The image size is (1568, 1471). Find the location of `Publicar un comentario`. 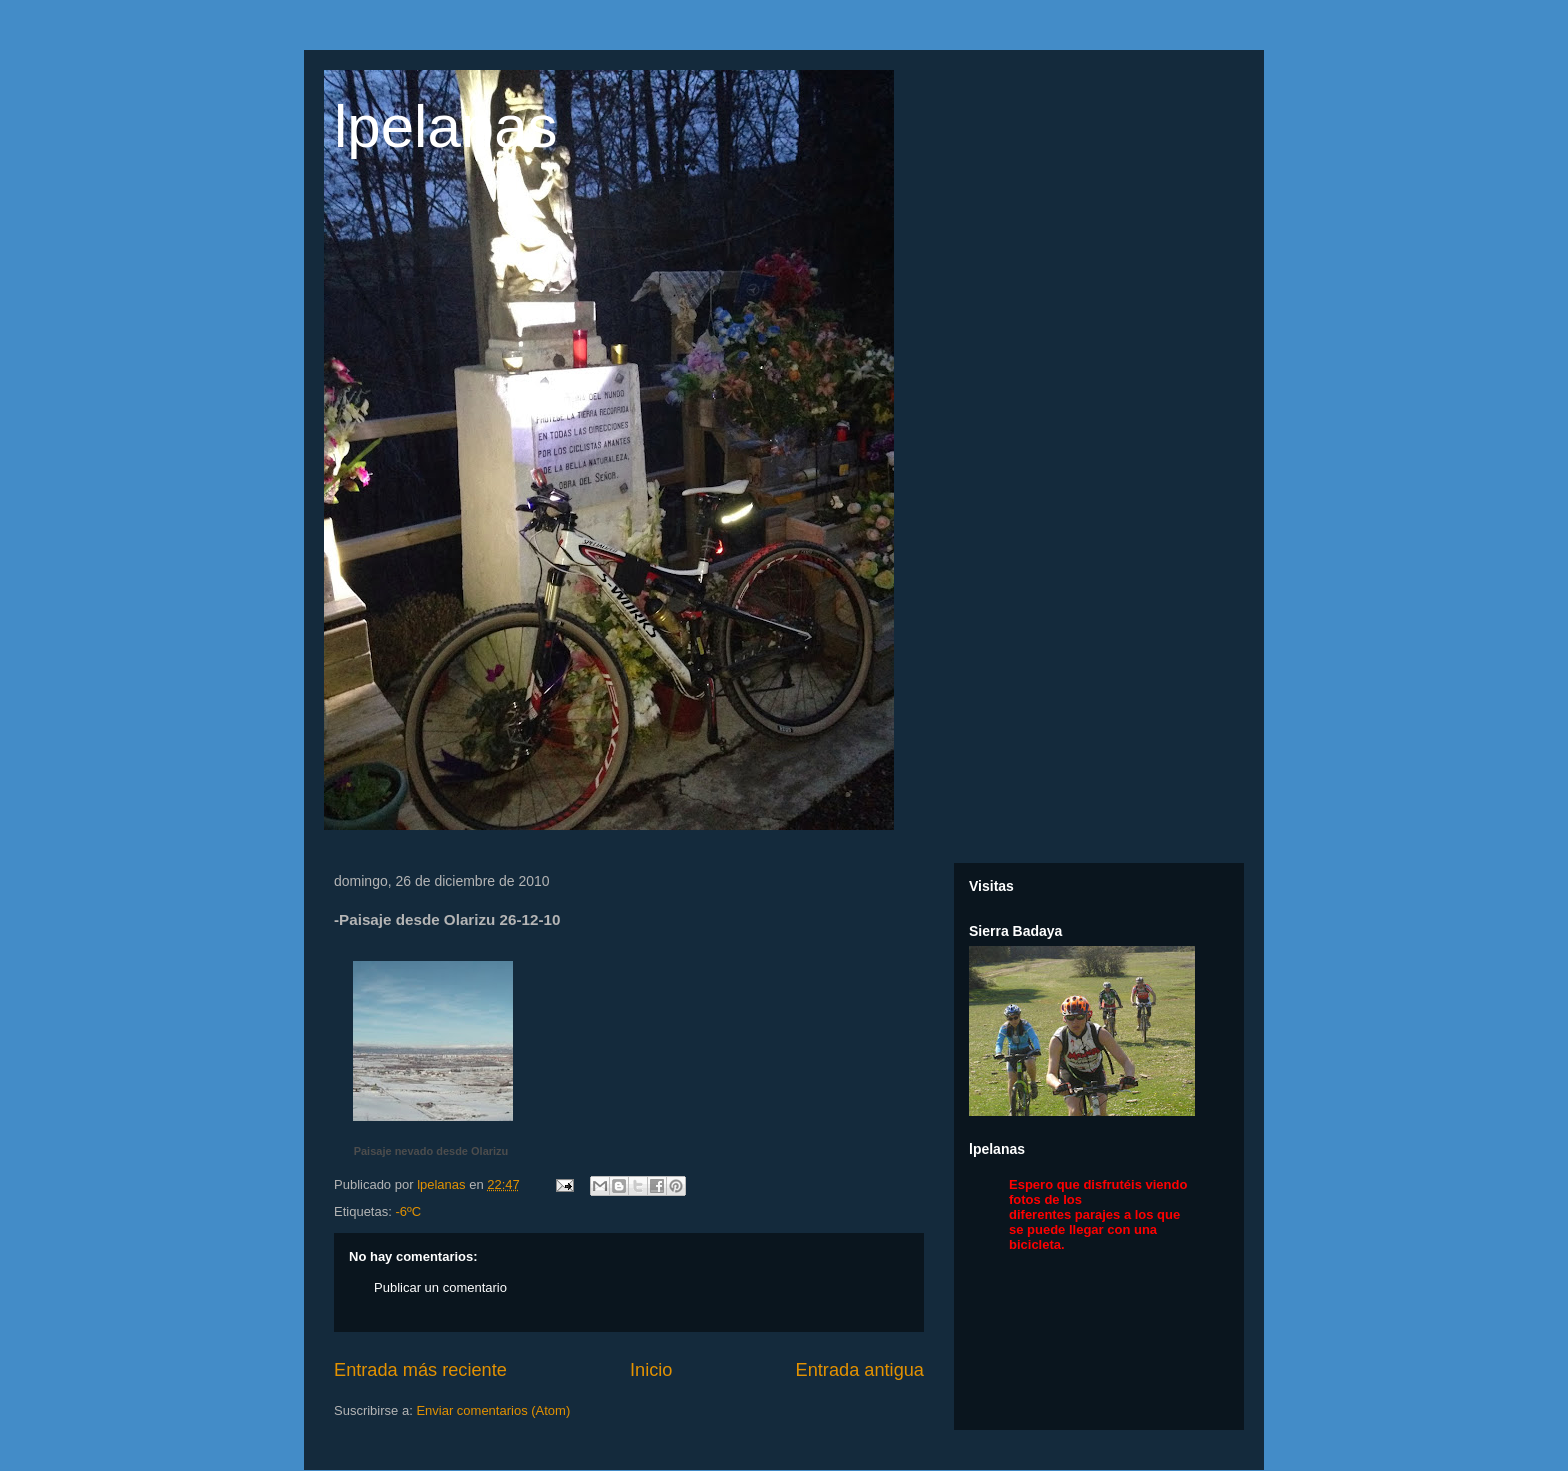

Publicar un comentario is located at coordinates (440, 1287).